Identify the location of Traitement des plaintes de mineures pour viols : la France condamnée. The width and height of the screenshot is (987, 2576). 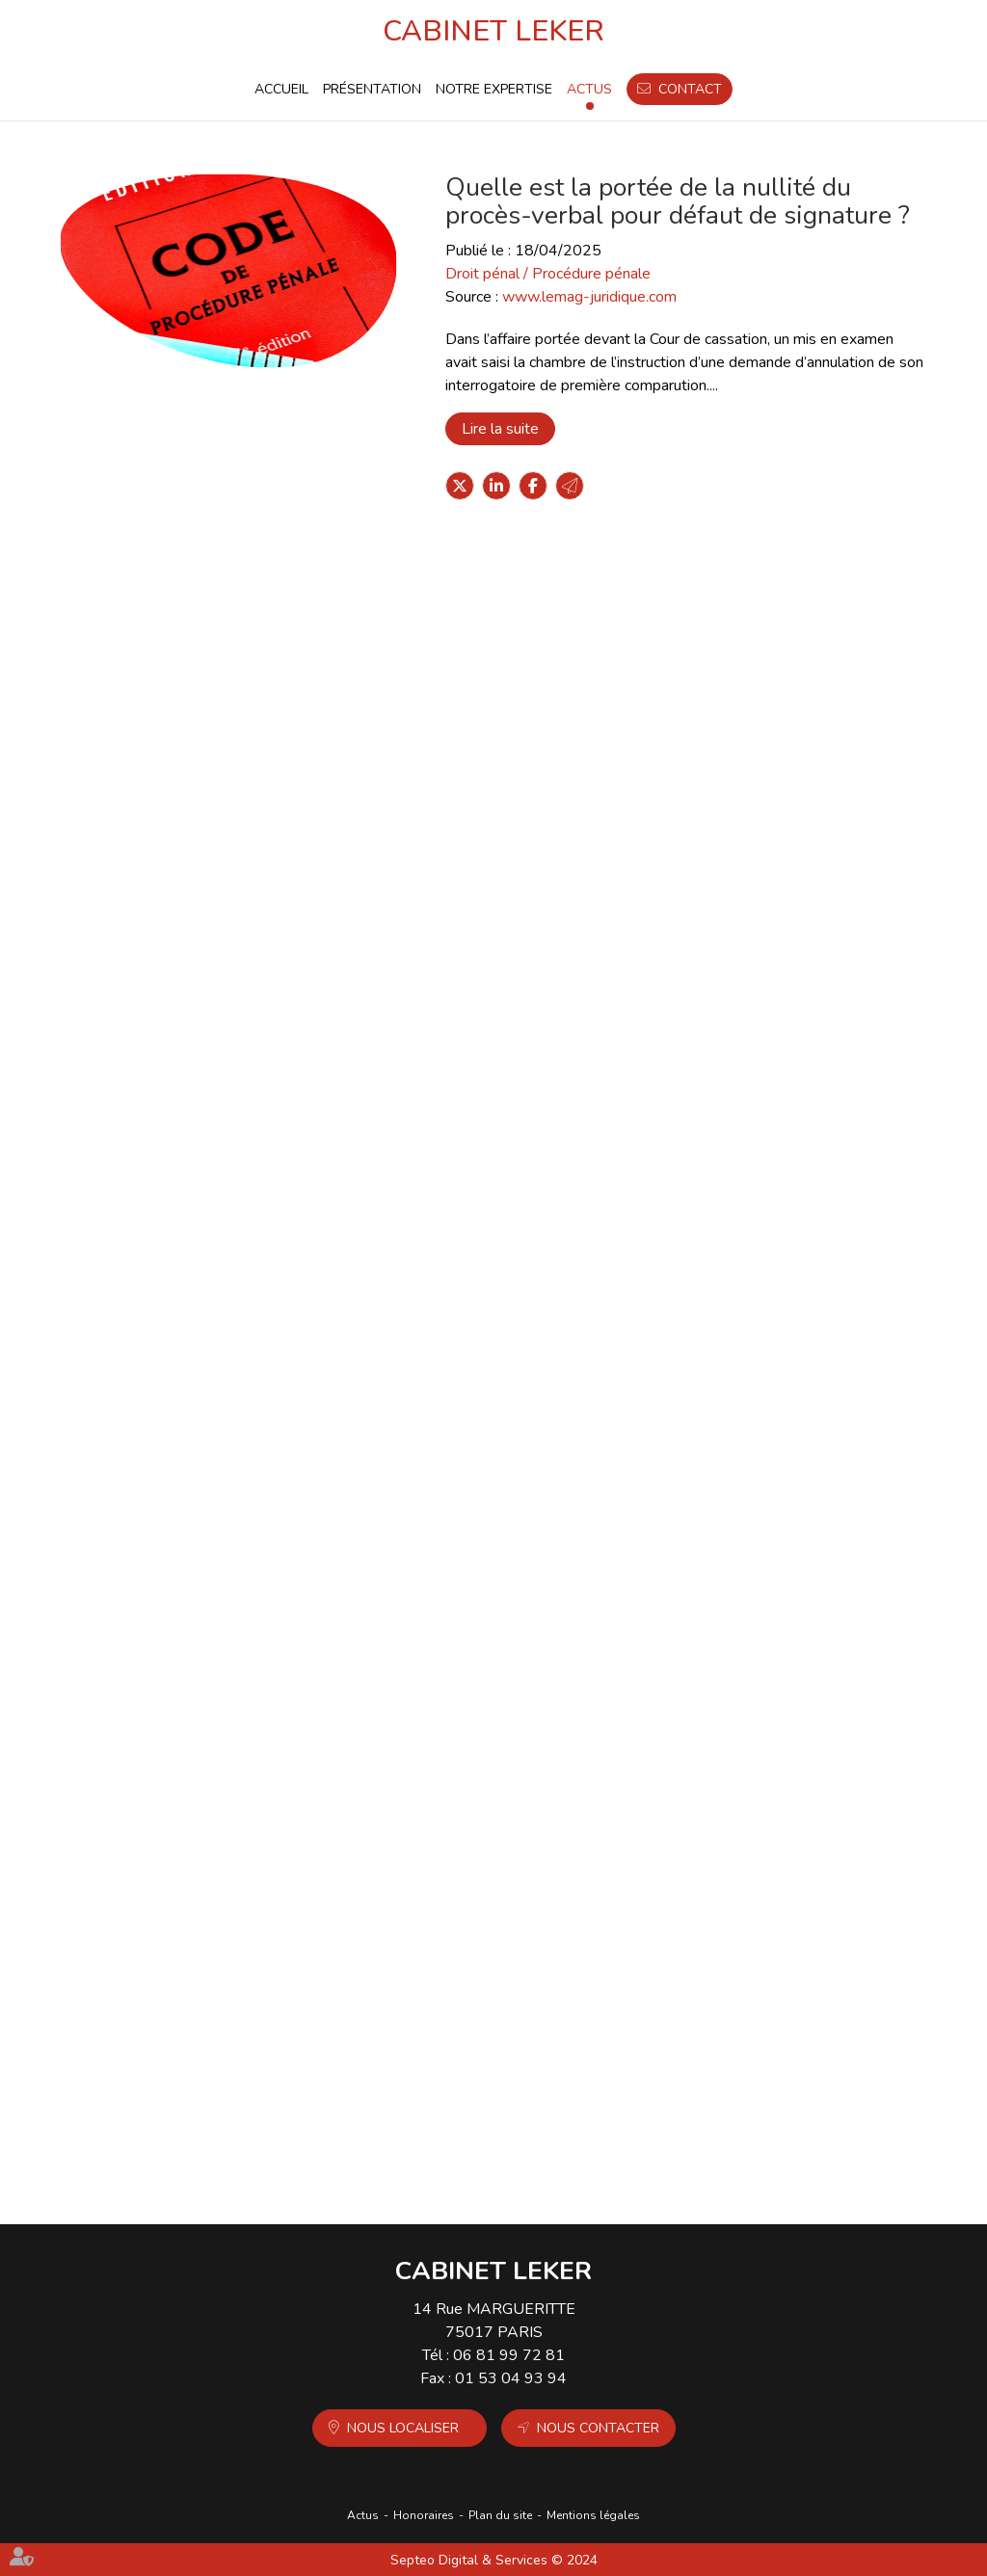
(562, 1189).